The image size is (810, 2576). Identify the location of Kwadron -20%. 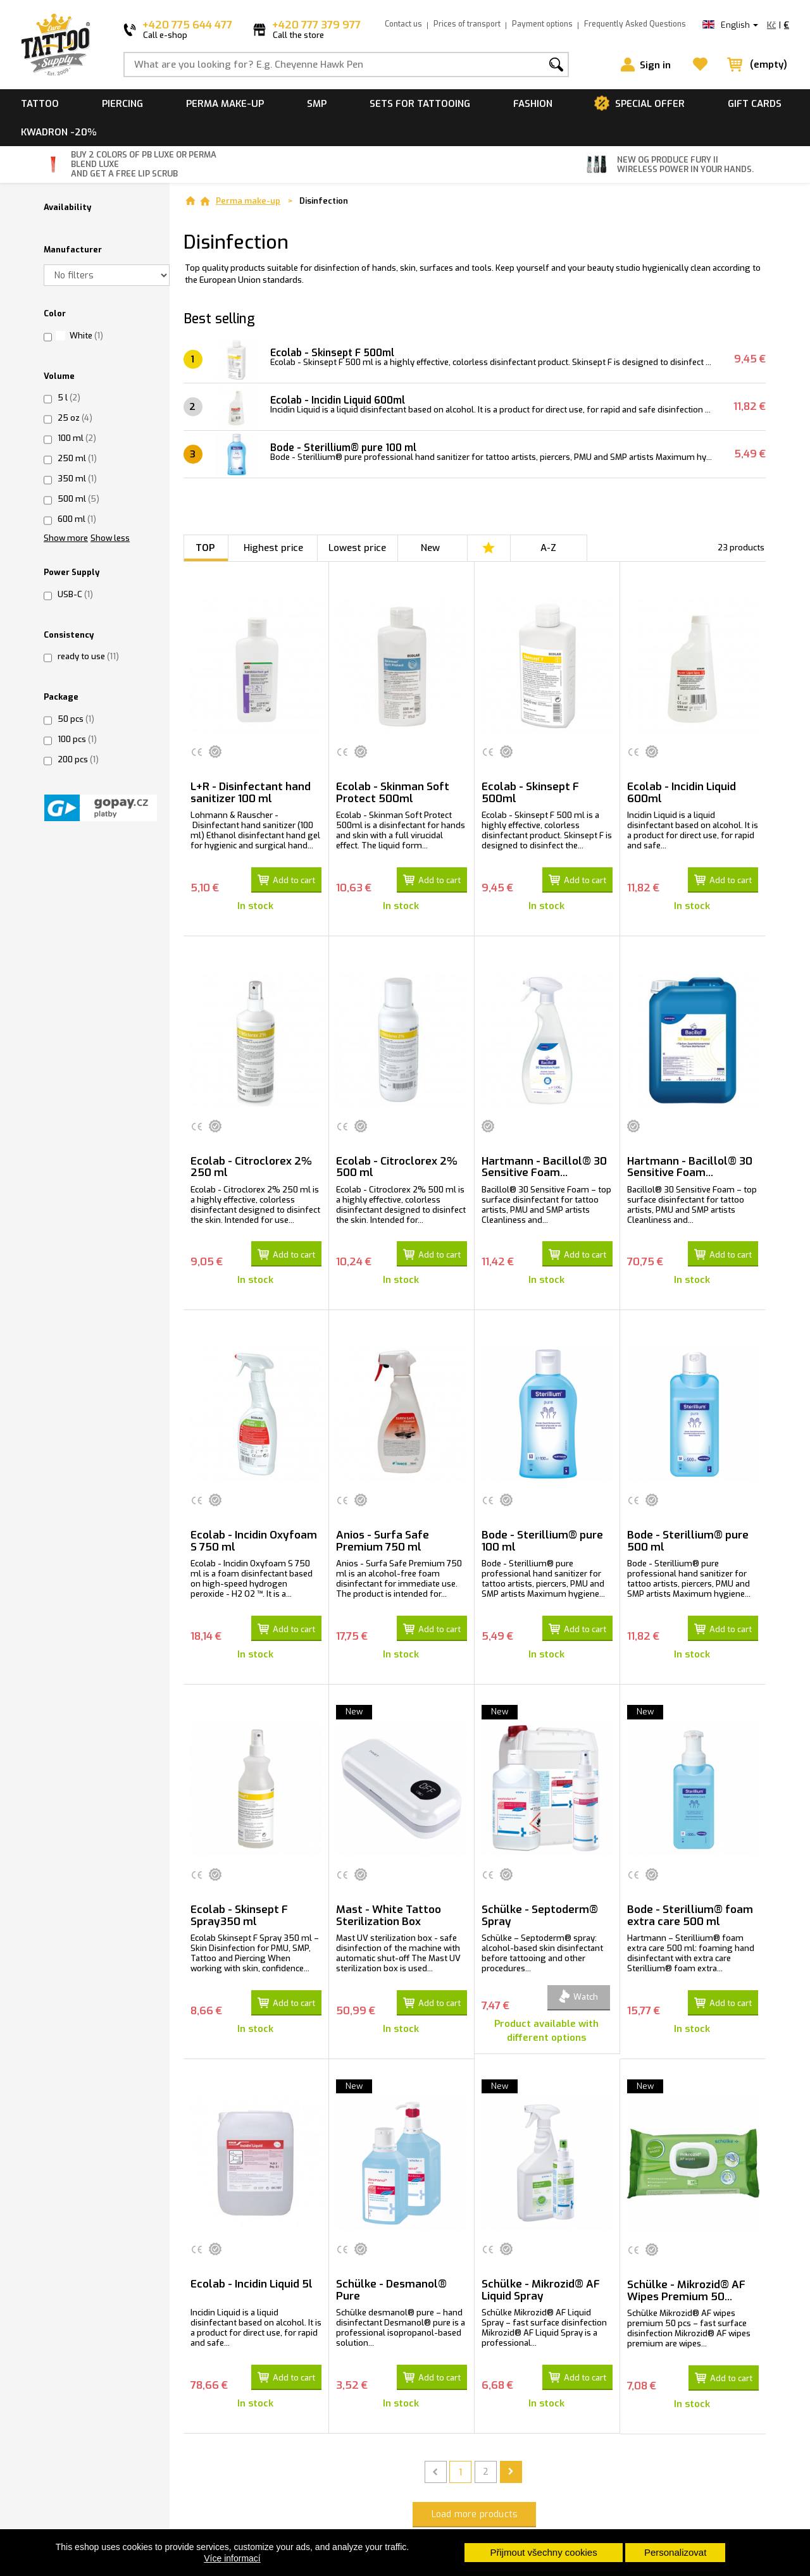
(59, 132).